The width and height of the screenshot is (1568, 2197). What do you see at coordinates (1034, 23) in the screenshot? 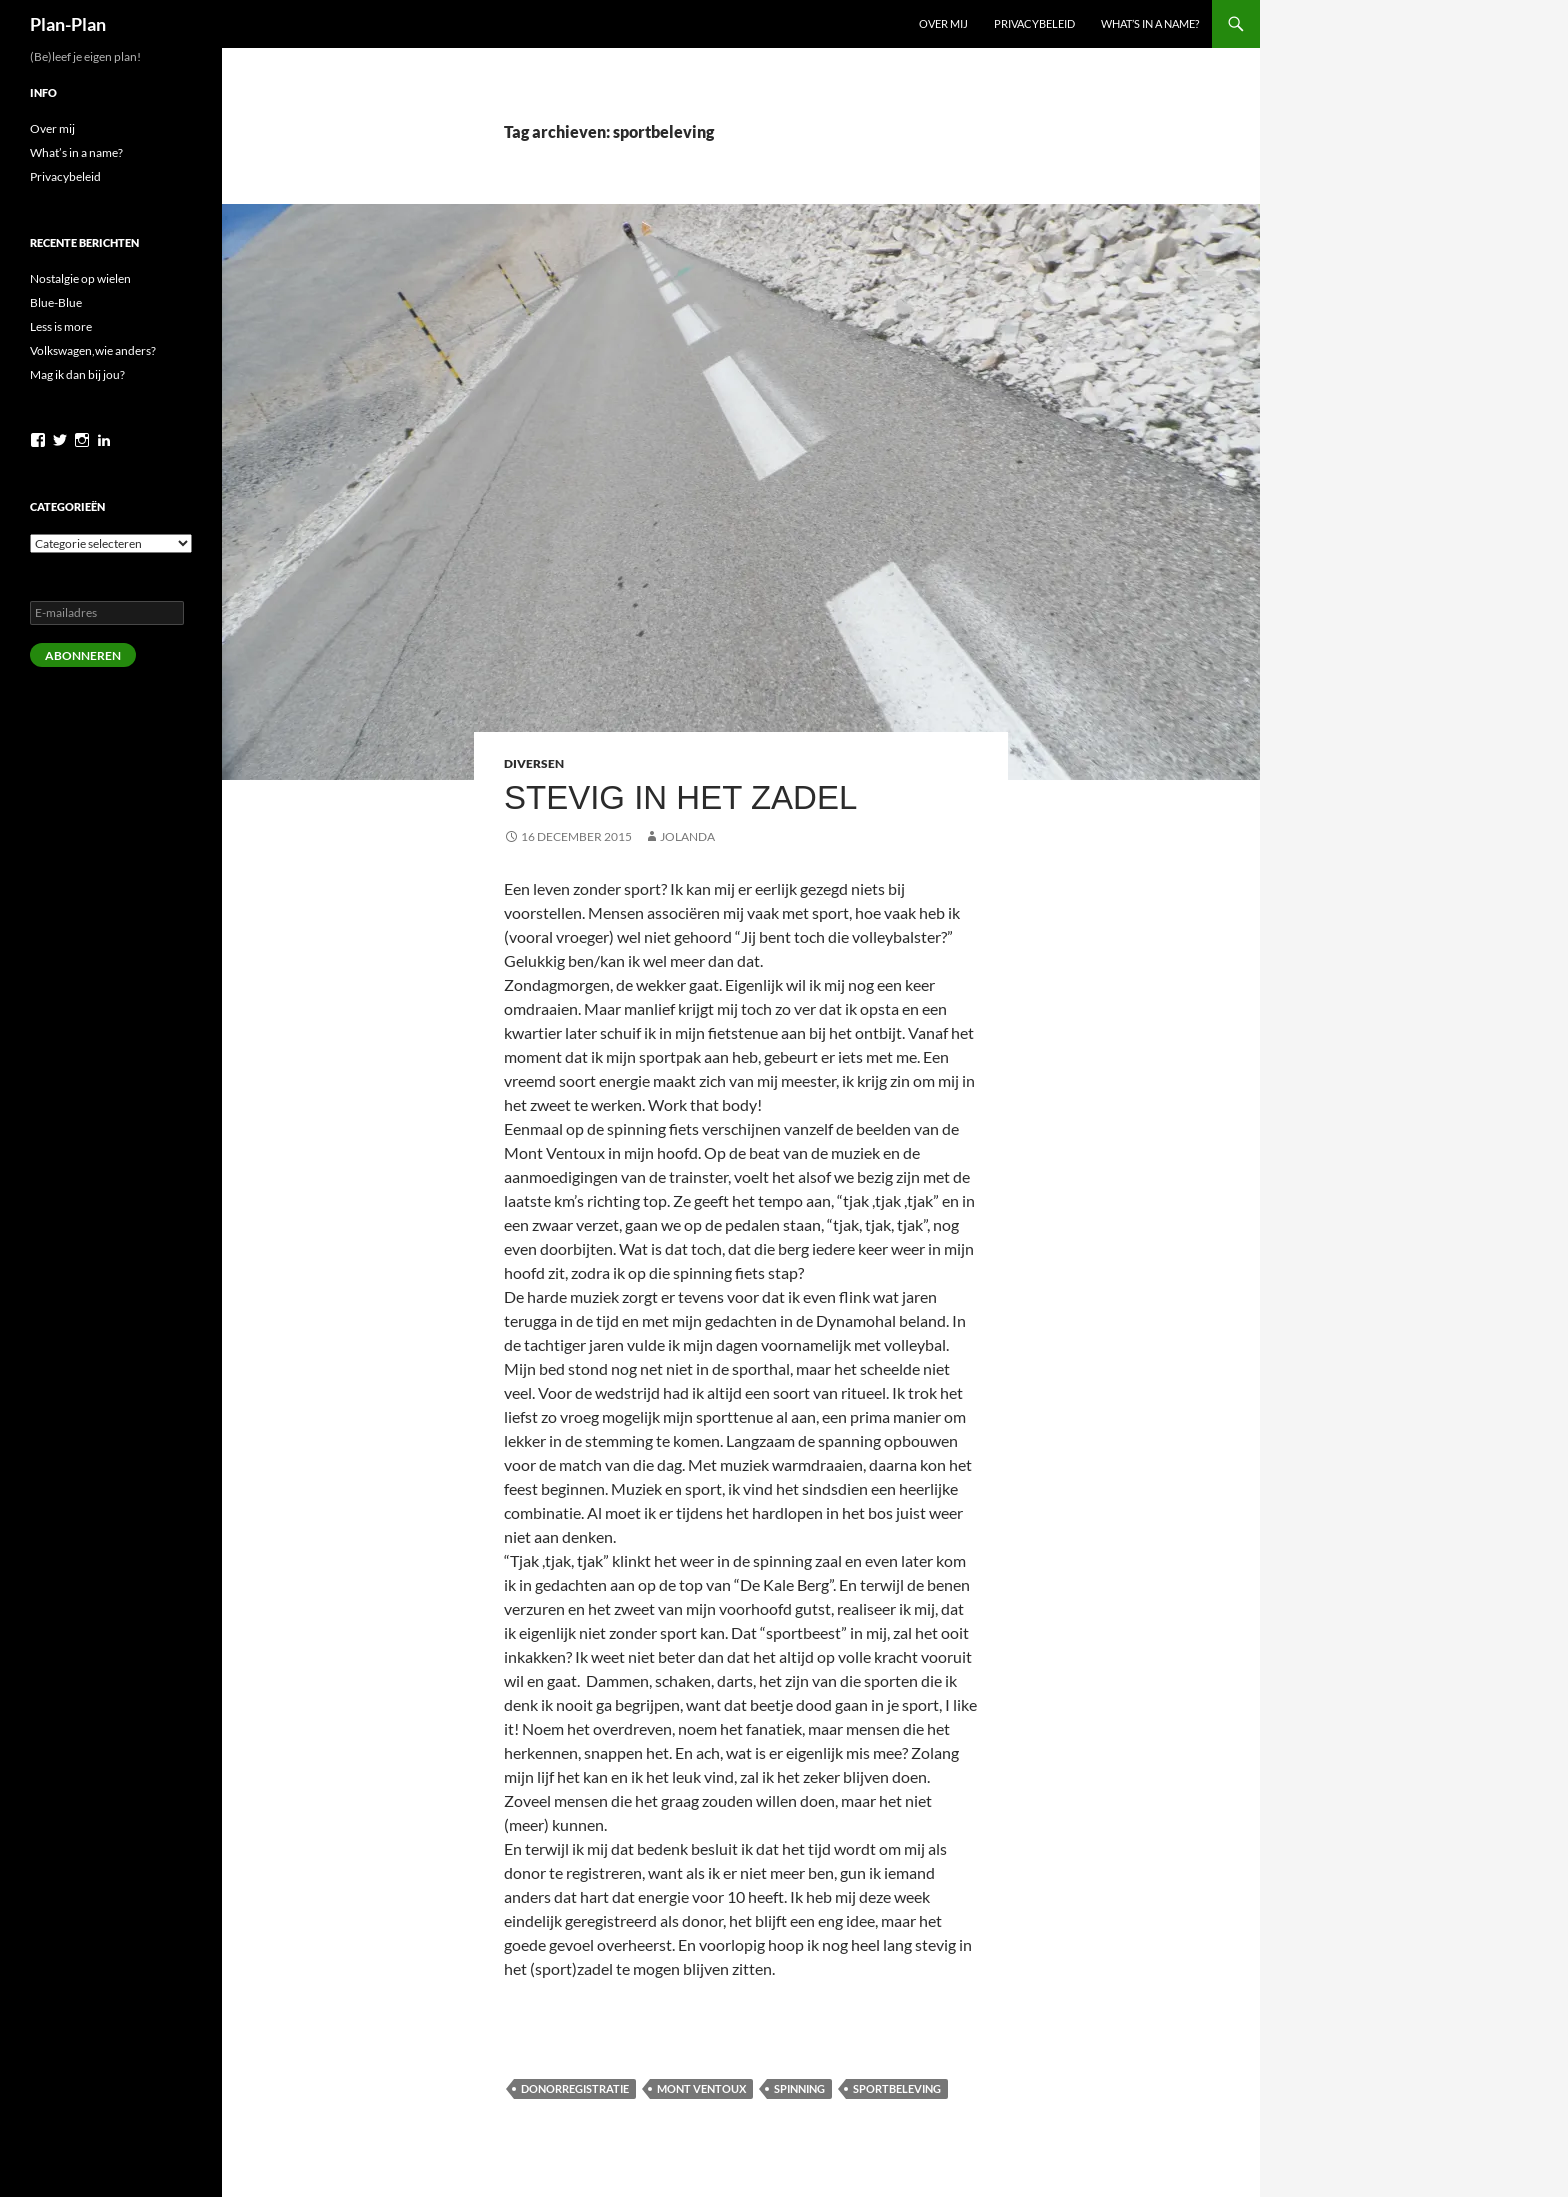
I see `Privacybeleid` at bounding box center [1034, 23].